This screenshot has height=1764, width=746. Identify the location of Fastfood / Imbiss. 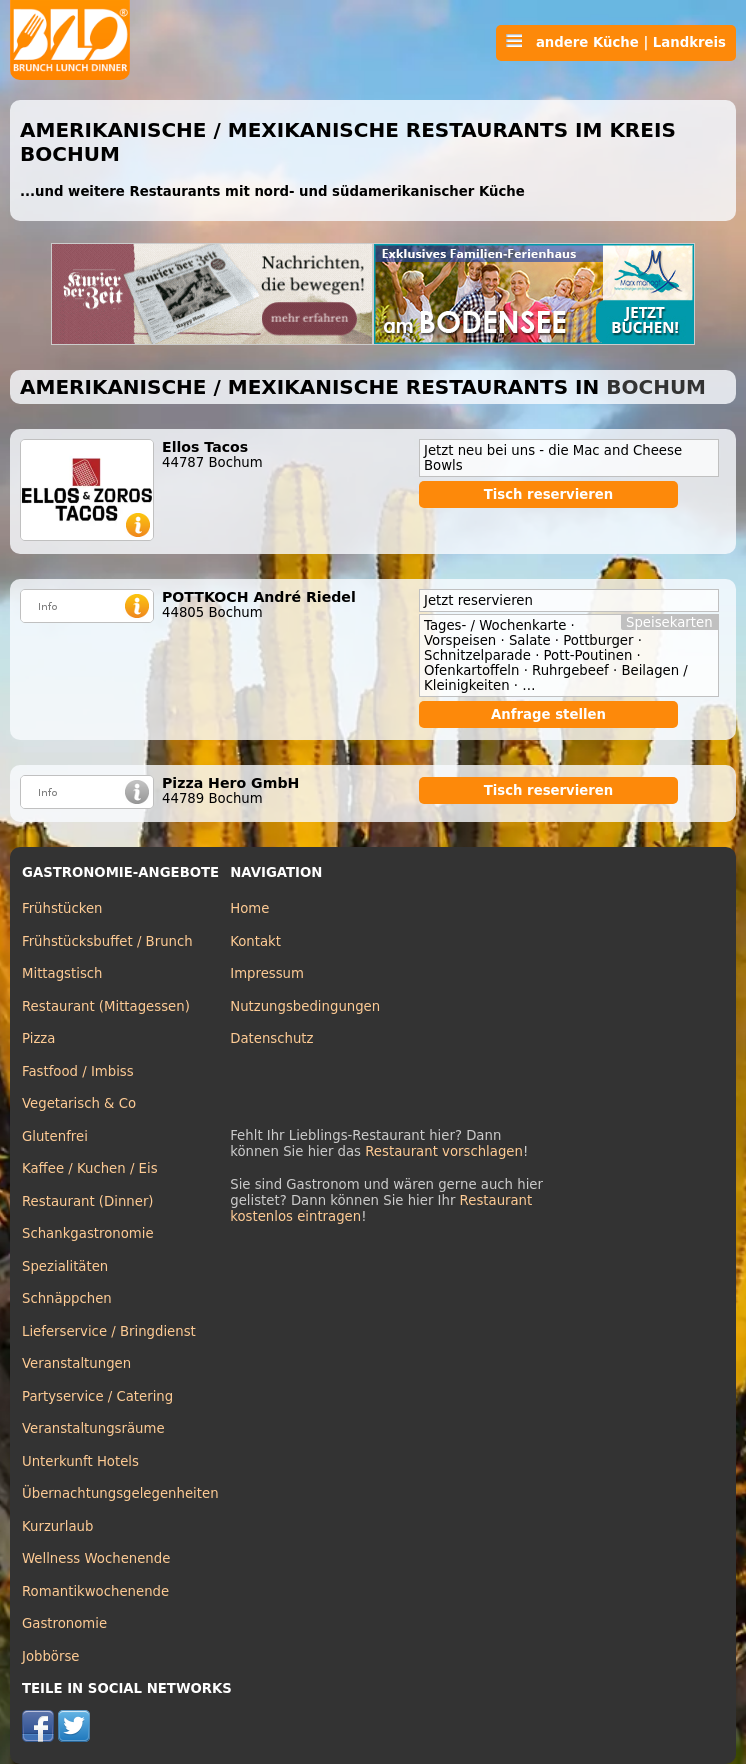
(78, 1071).